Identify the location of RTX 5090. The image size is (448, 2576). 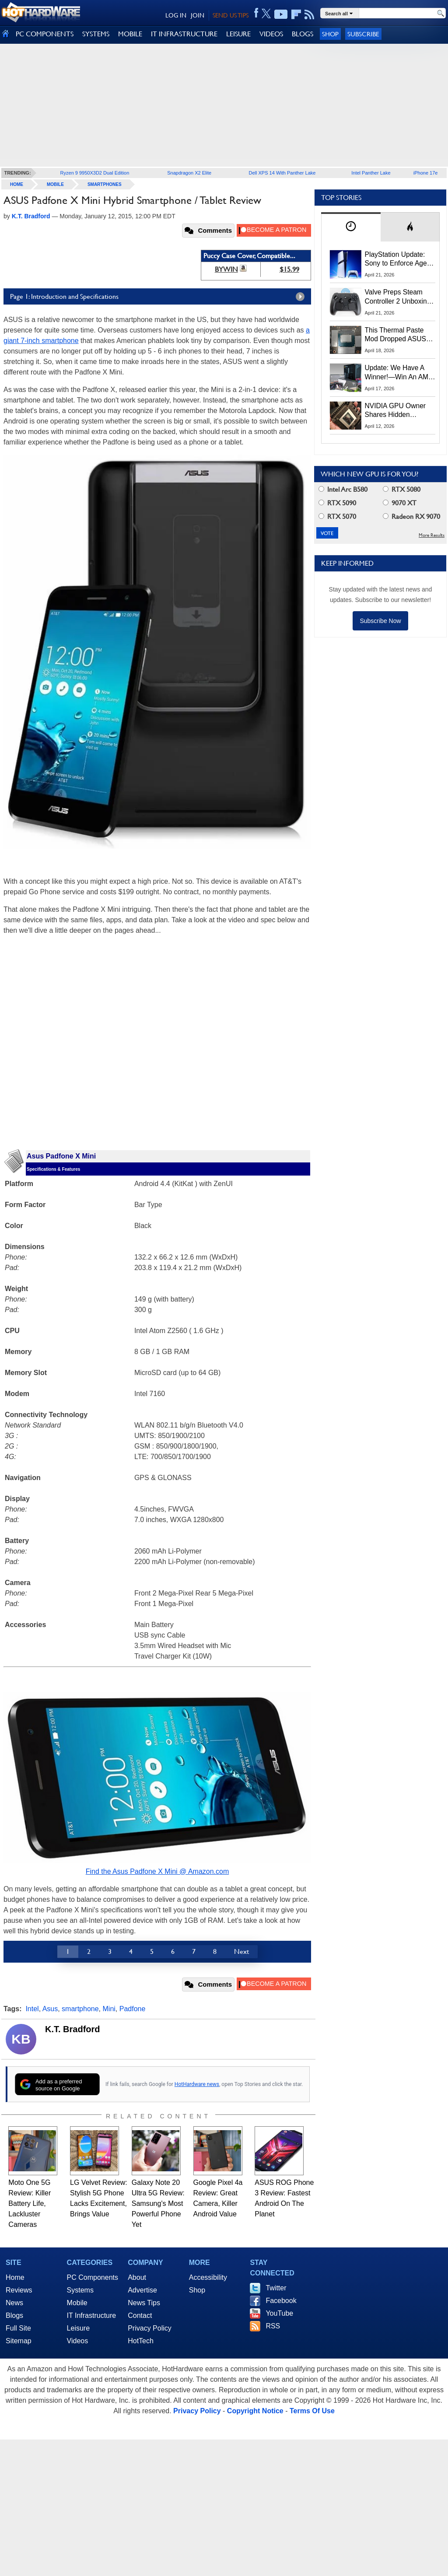
(337, 503).